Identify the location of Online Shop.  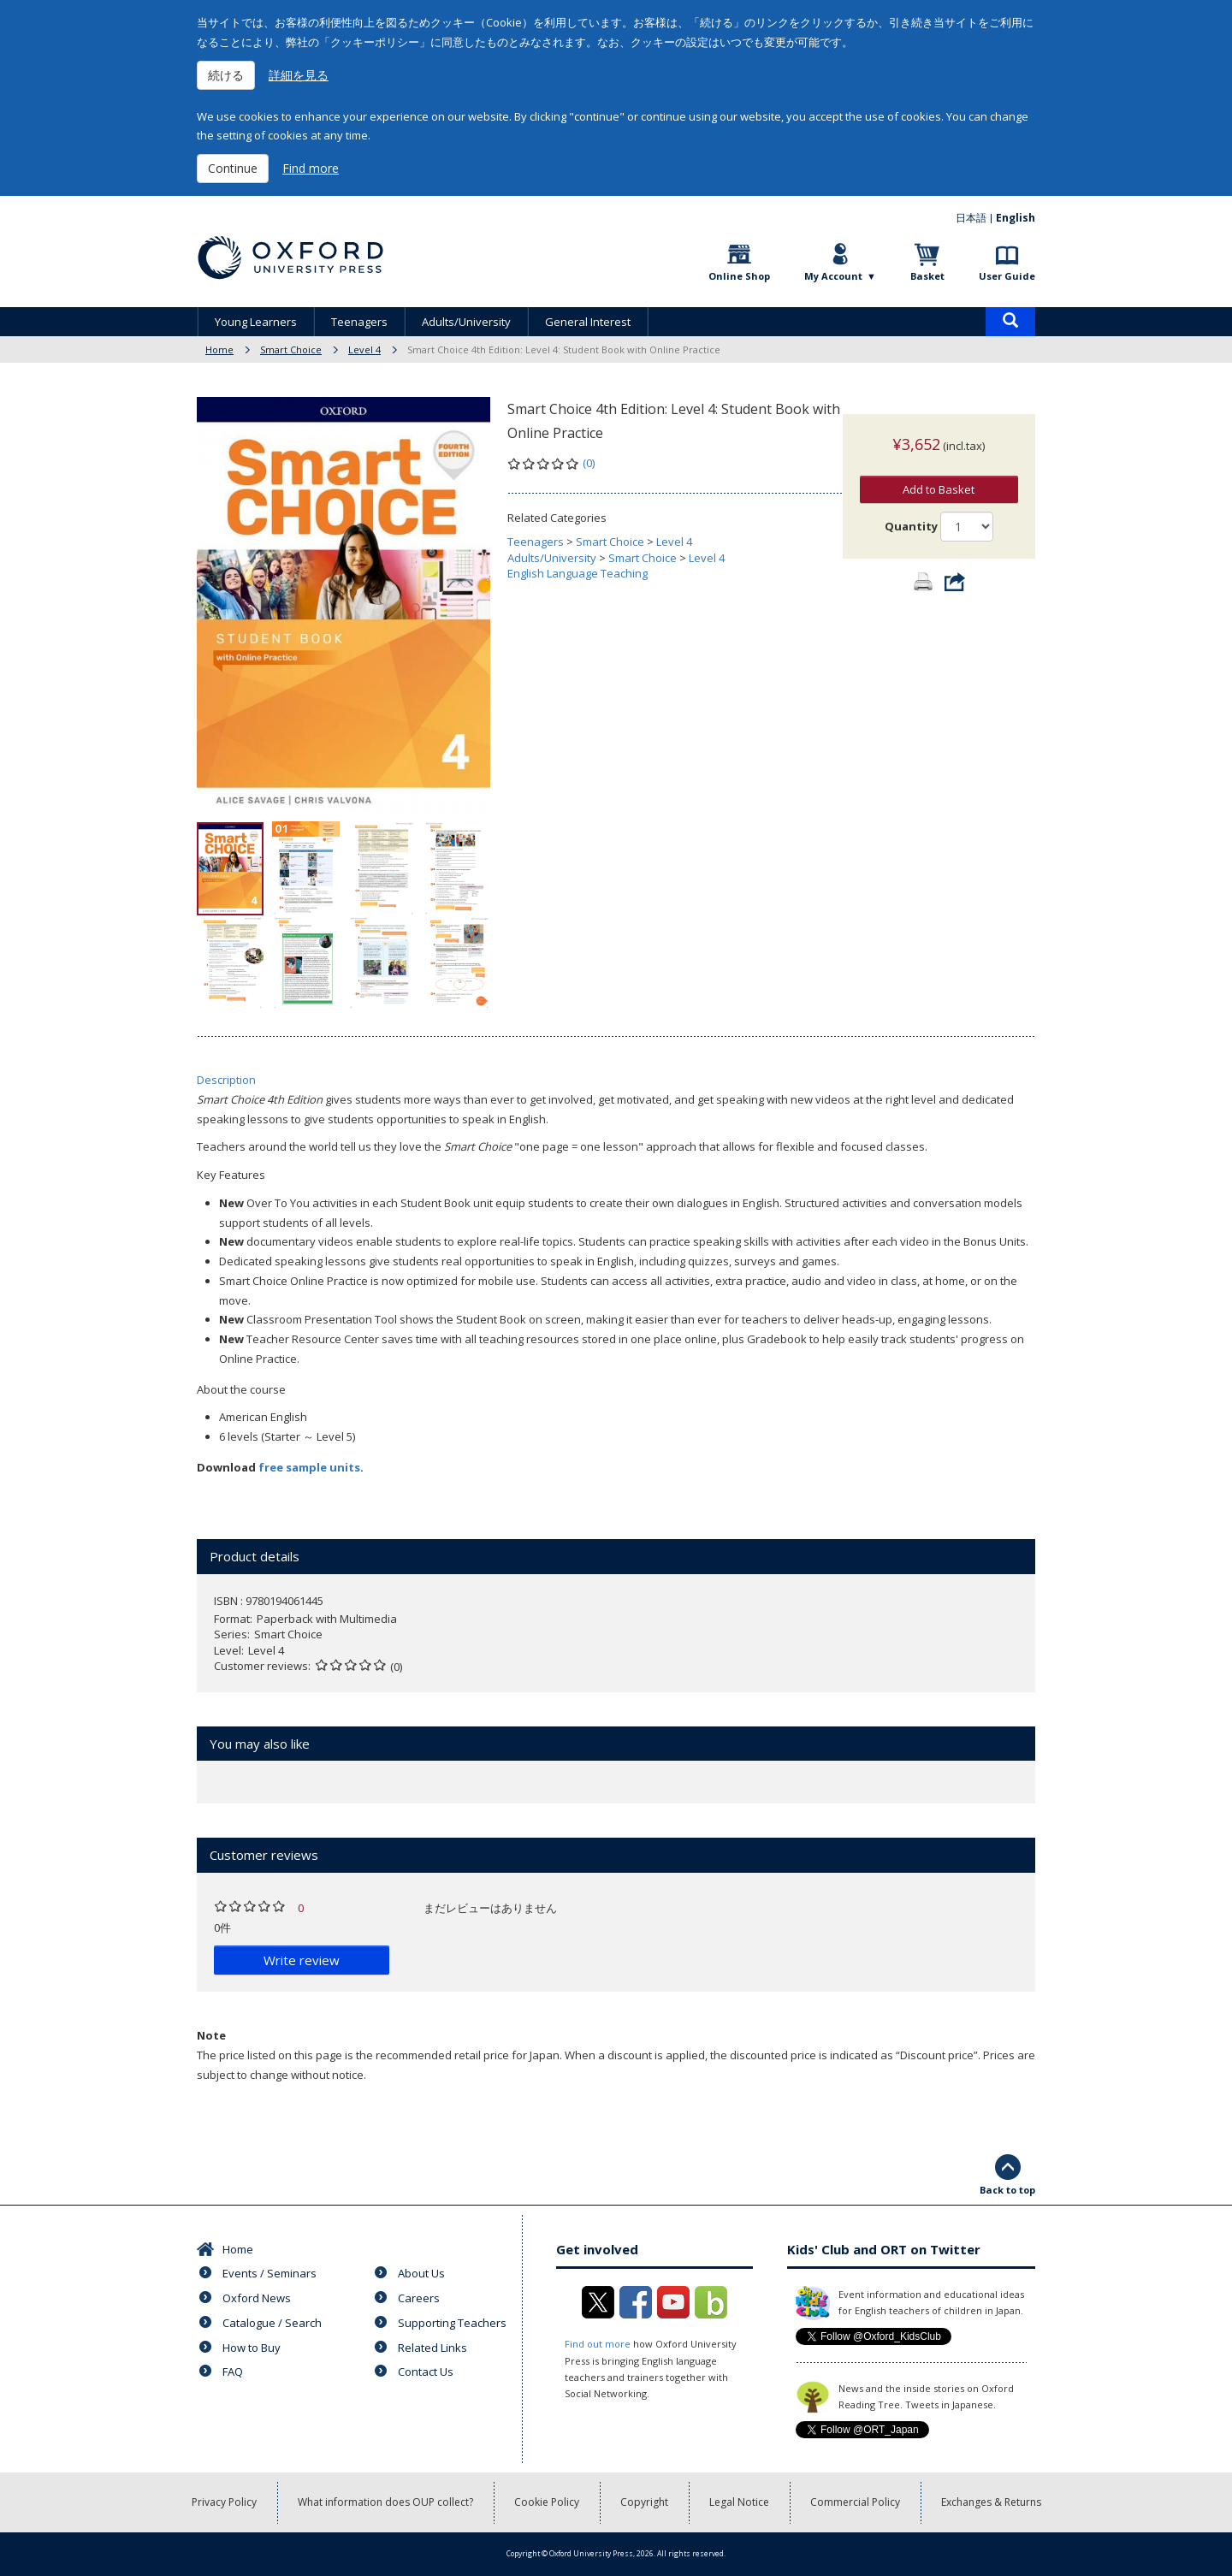
(739, 275).